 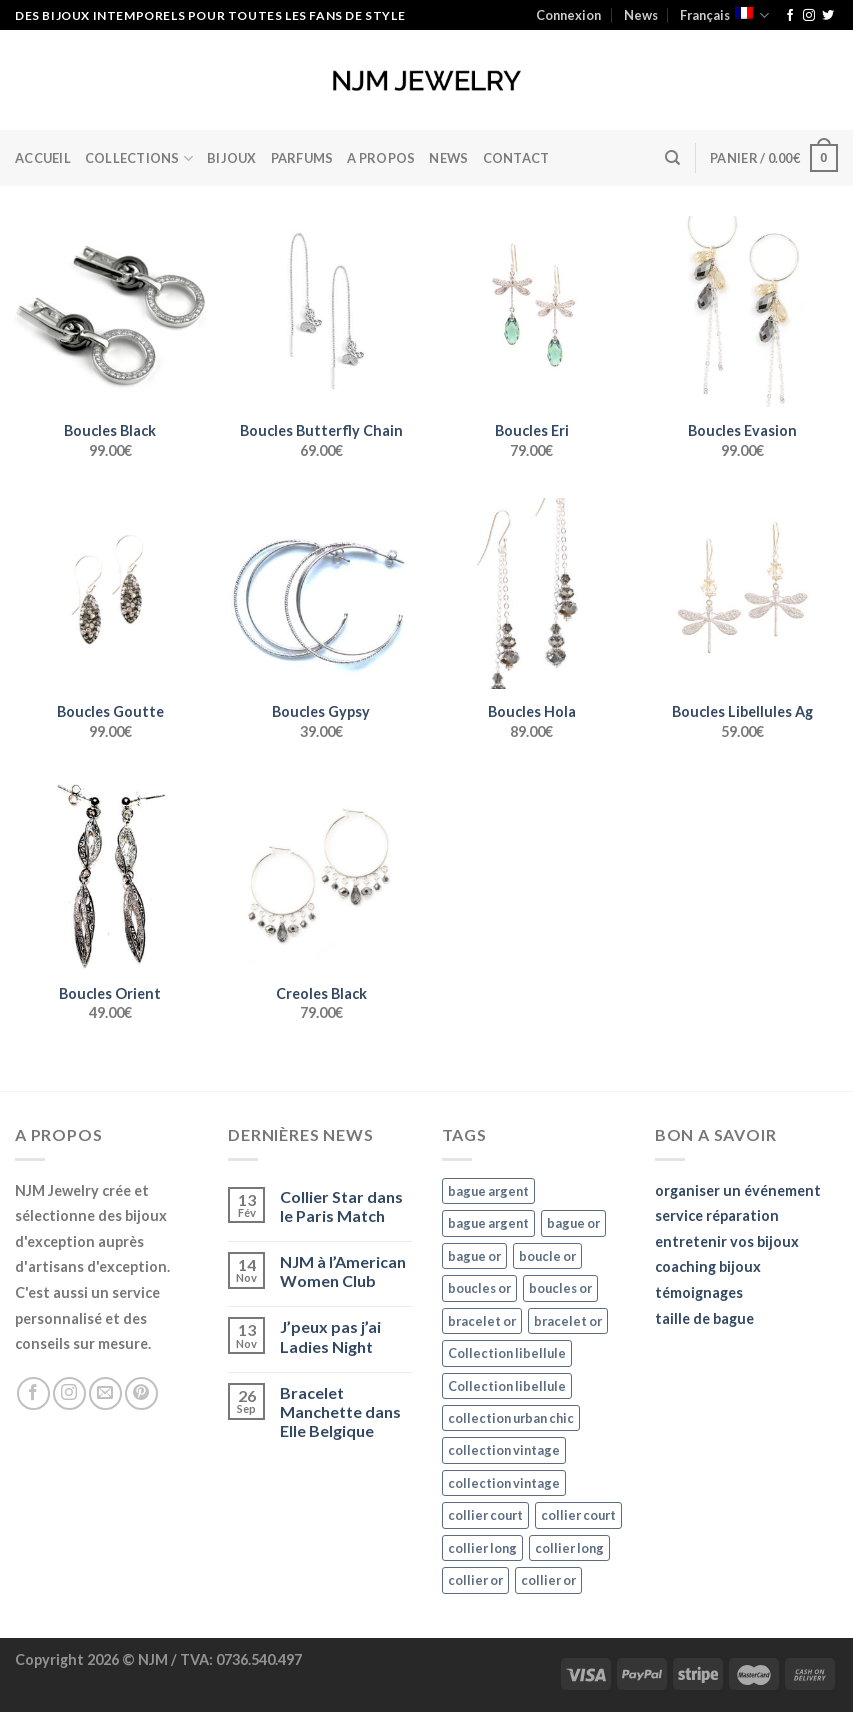 I want to click on [Boucles Libellules Ag], so click(x=742, y=593).